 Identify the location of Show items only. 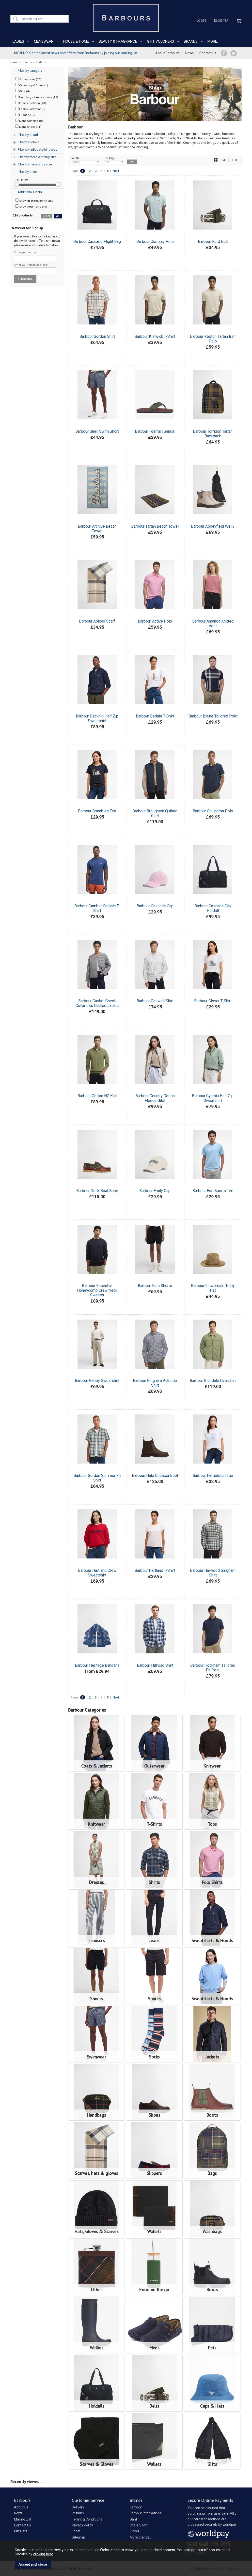
(34, 200).